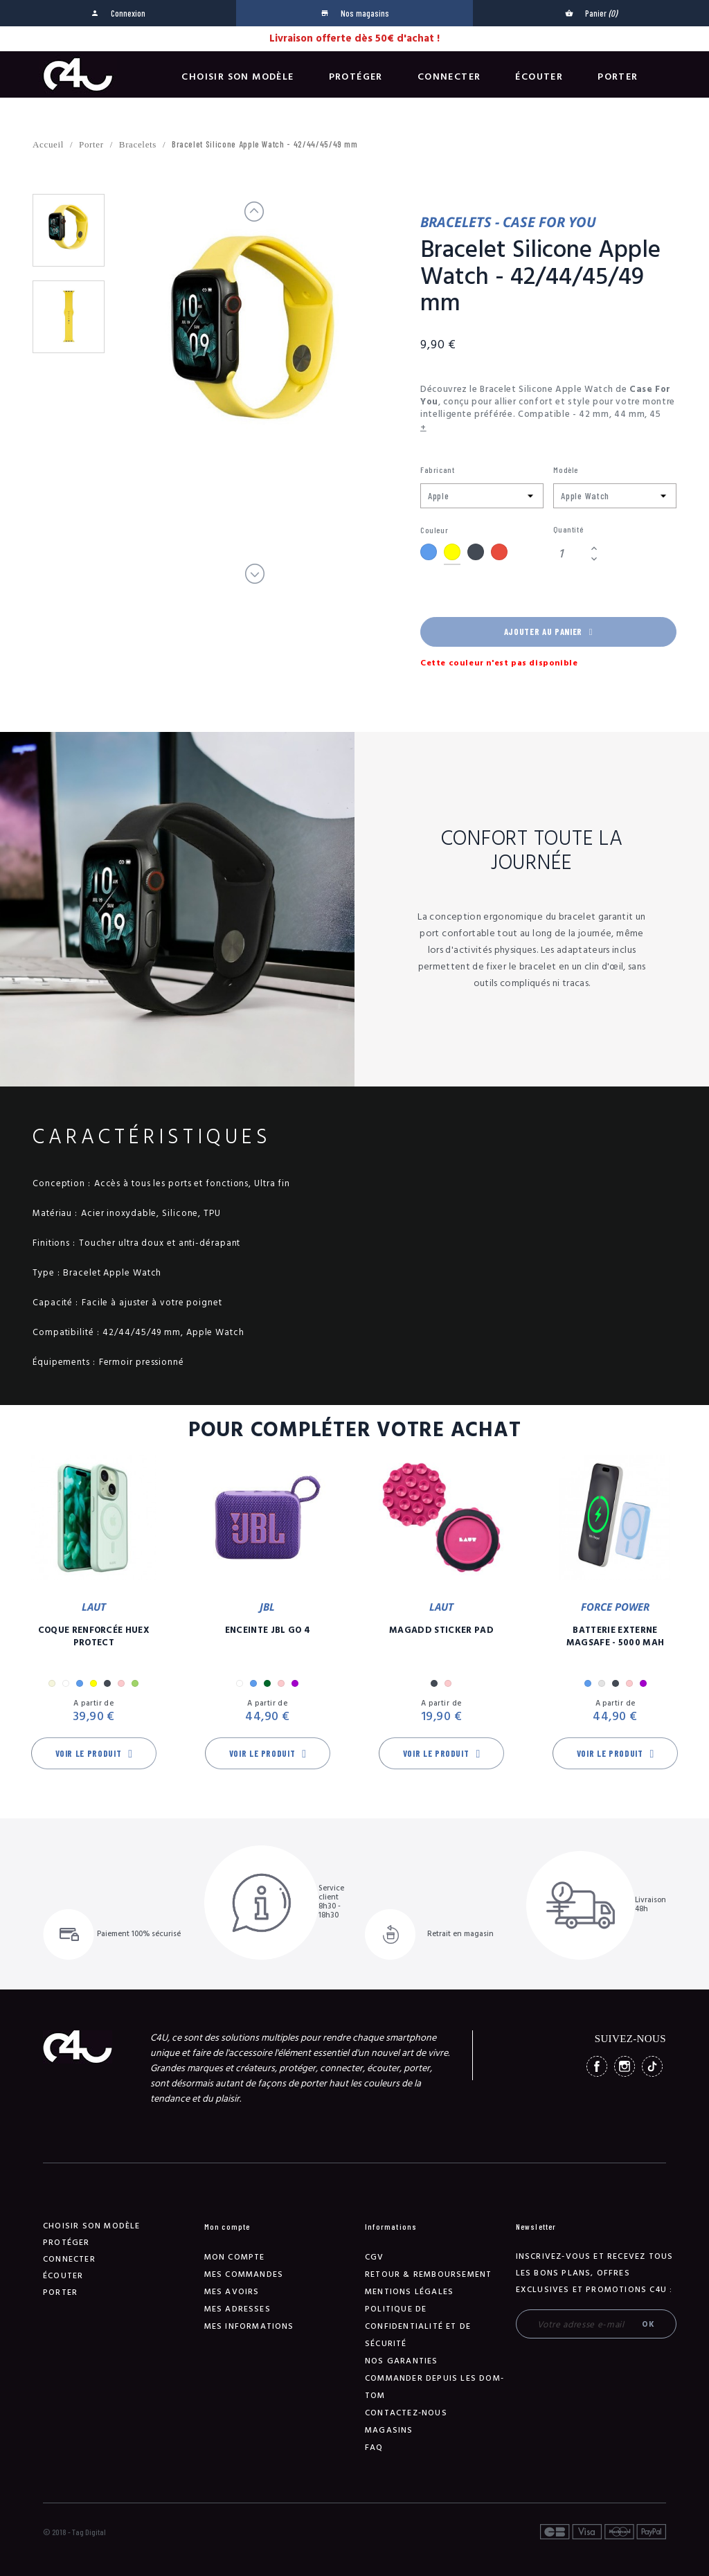 The height and width of the screenshot is (2576, 709). I want to click on Porter, so click(618, 77).